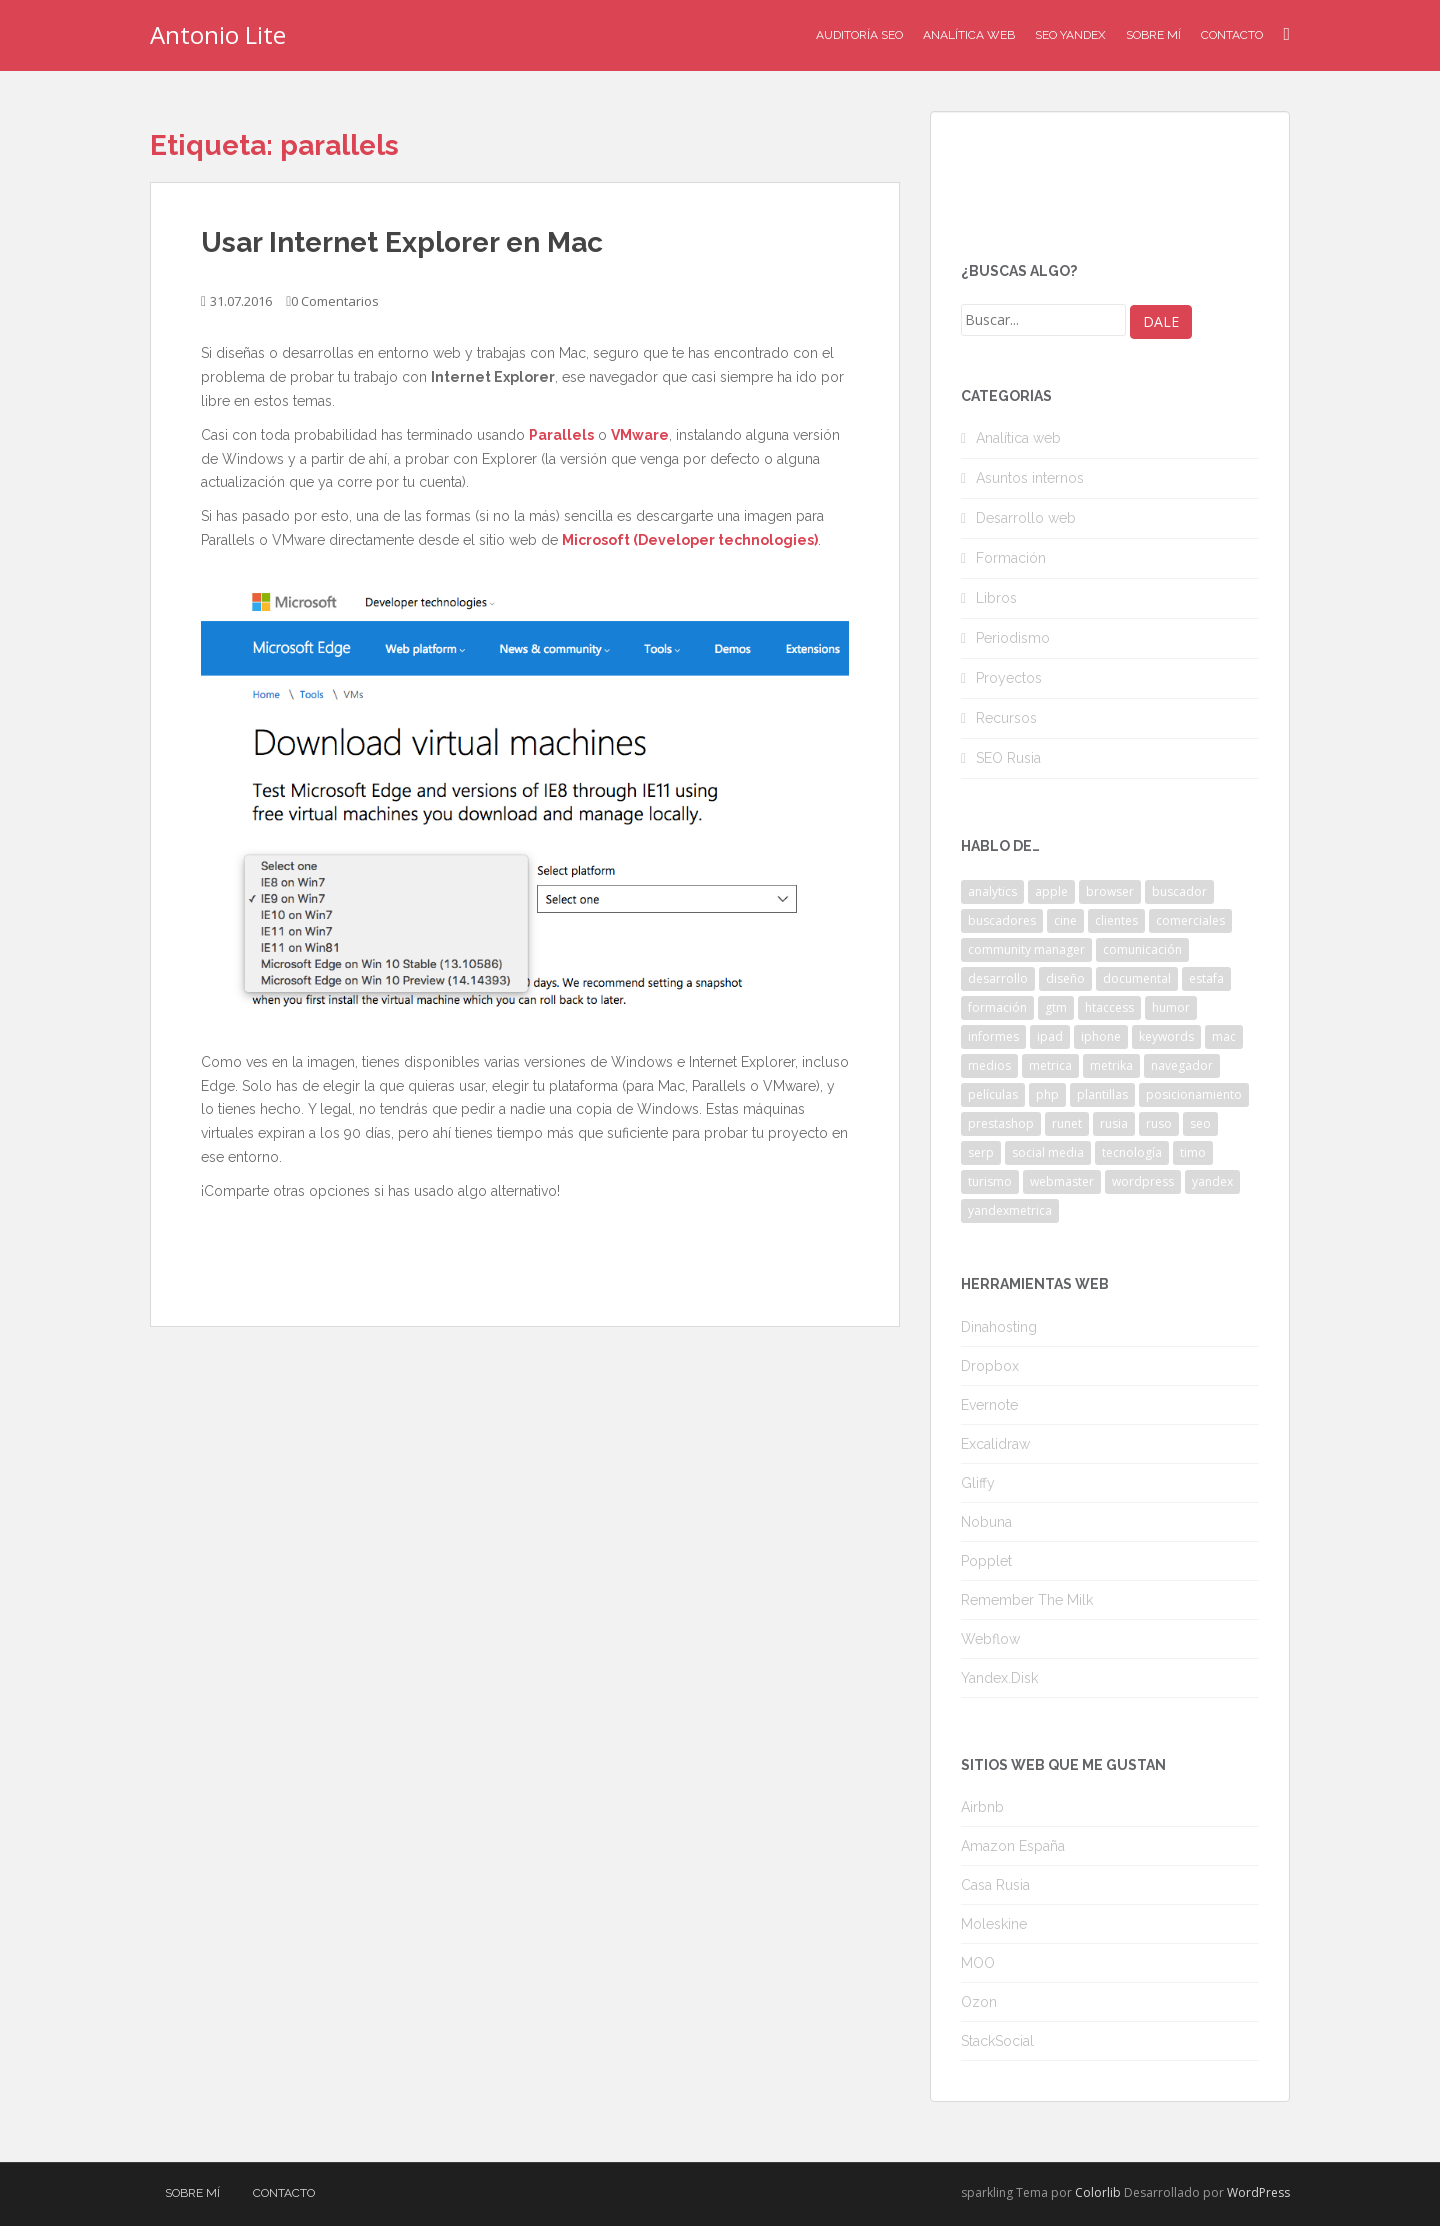 The image size is (1440, 2226). What do you see at coordinates (1008, 758) in the screenshot?
I see `SEO Rusia` at bounding box center [1008, 758].